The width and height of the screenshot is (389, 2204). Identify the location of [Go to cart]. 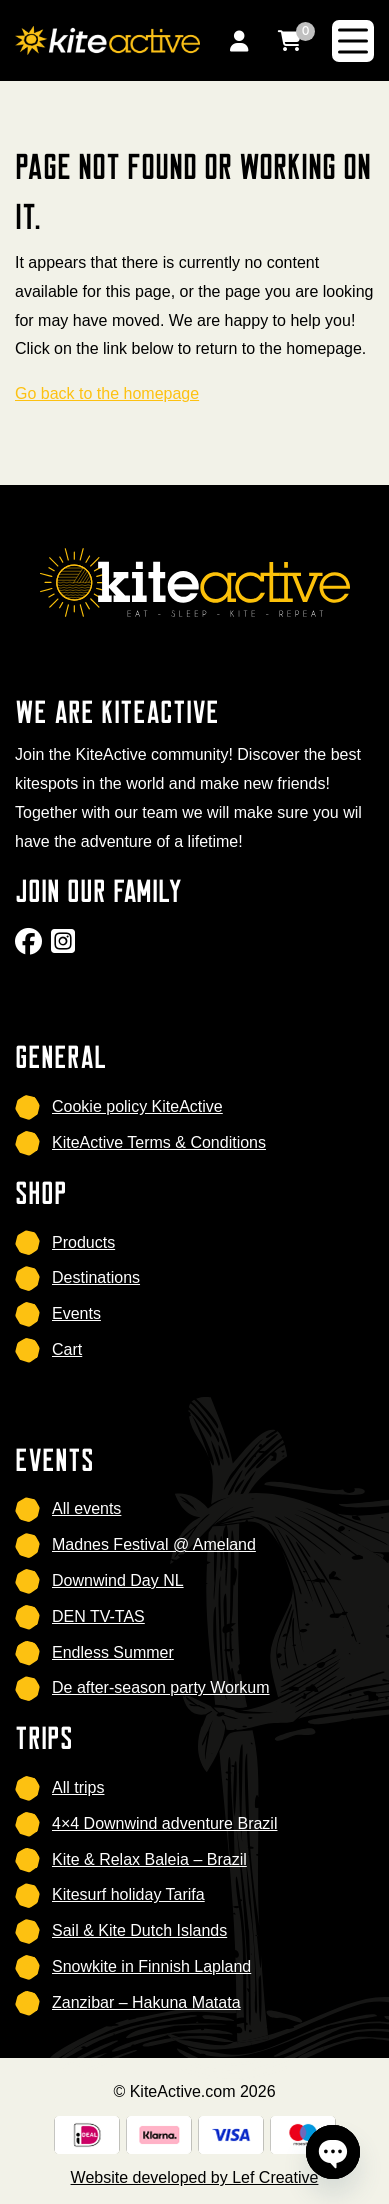
(290, 40).